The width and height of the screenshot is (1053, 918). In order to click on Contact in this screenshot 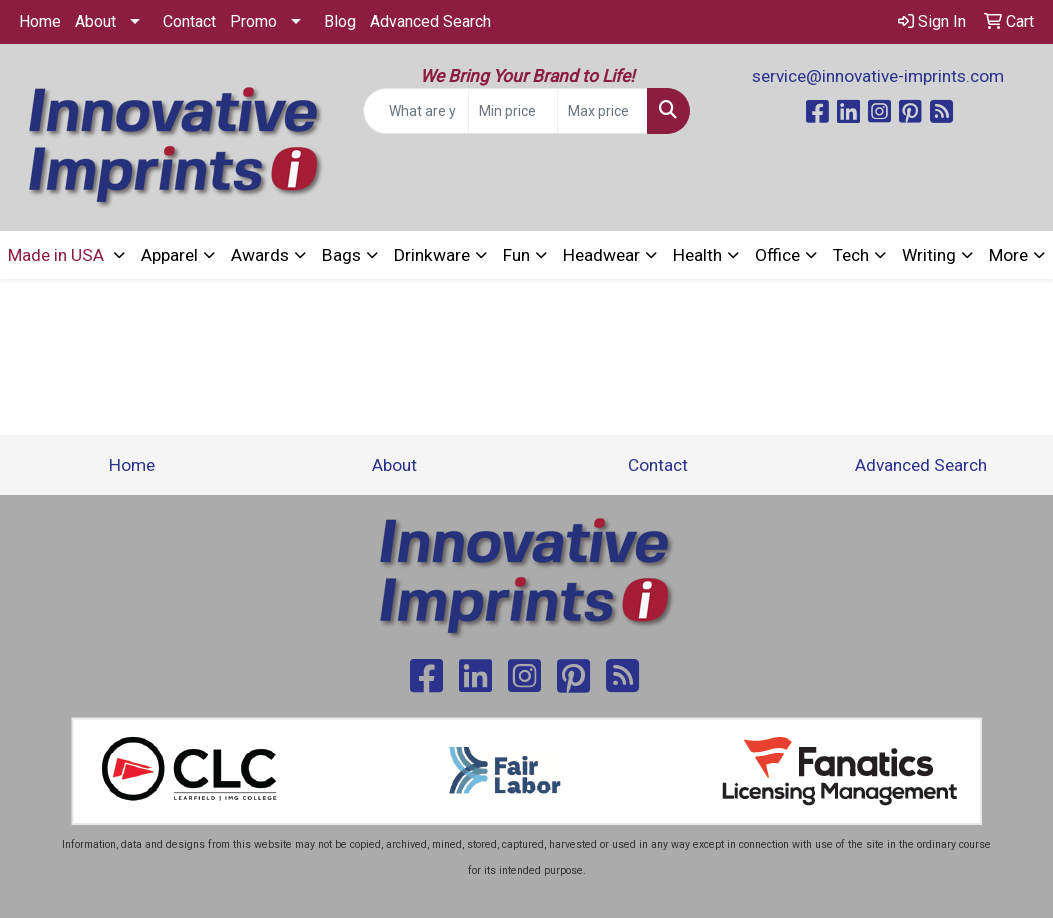, I will do `click(189, 21)`.